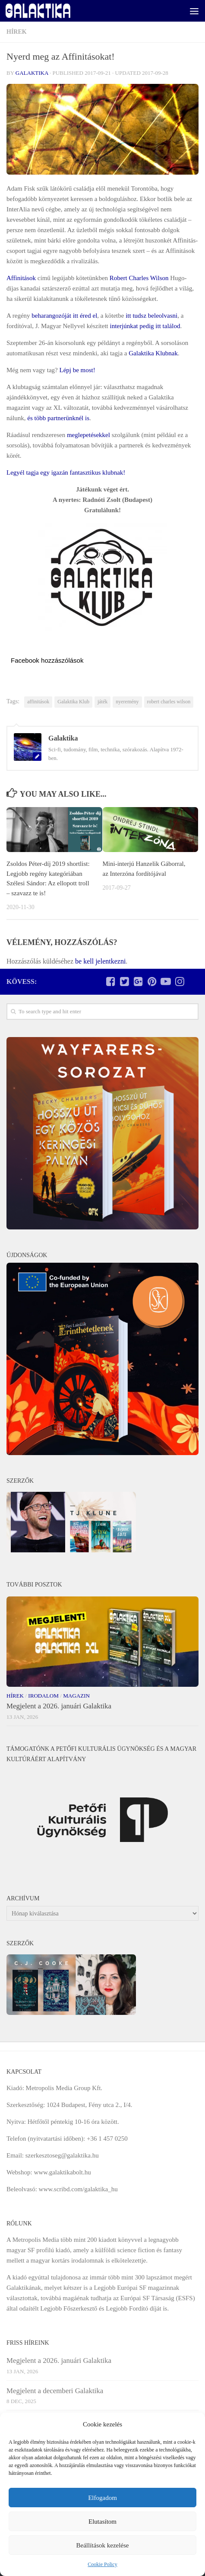 This screenshot has height=2576, width=205. I want to click on Legyél tagja egy igazán fantasztikus klubnak!, so click(65, 472).